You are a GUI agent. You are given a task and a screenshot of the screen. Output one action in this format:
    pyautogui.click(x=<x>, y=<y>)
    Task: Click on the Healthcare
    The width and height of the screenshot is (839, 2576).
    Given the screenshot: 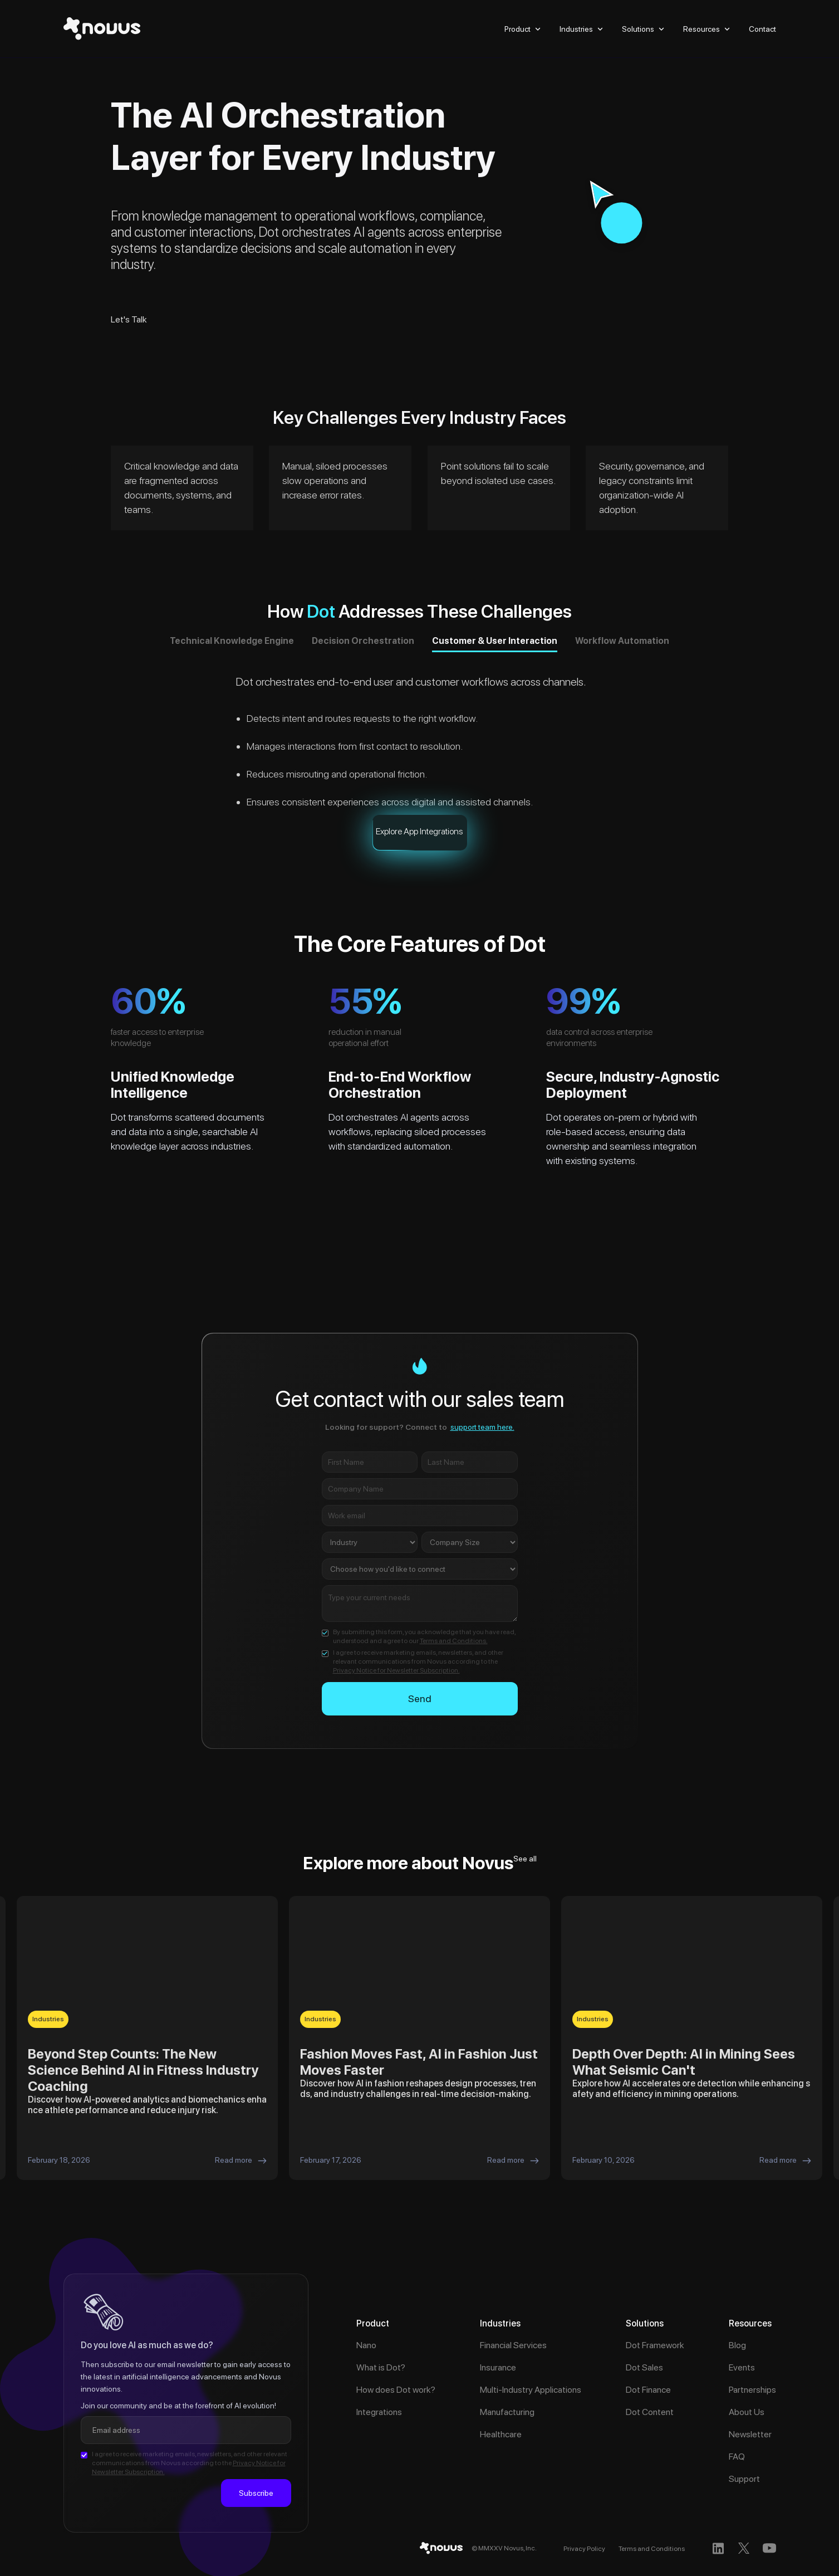 What is the action you would take?
    pyautogui.click(x=501, y=2434)
    